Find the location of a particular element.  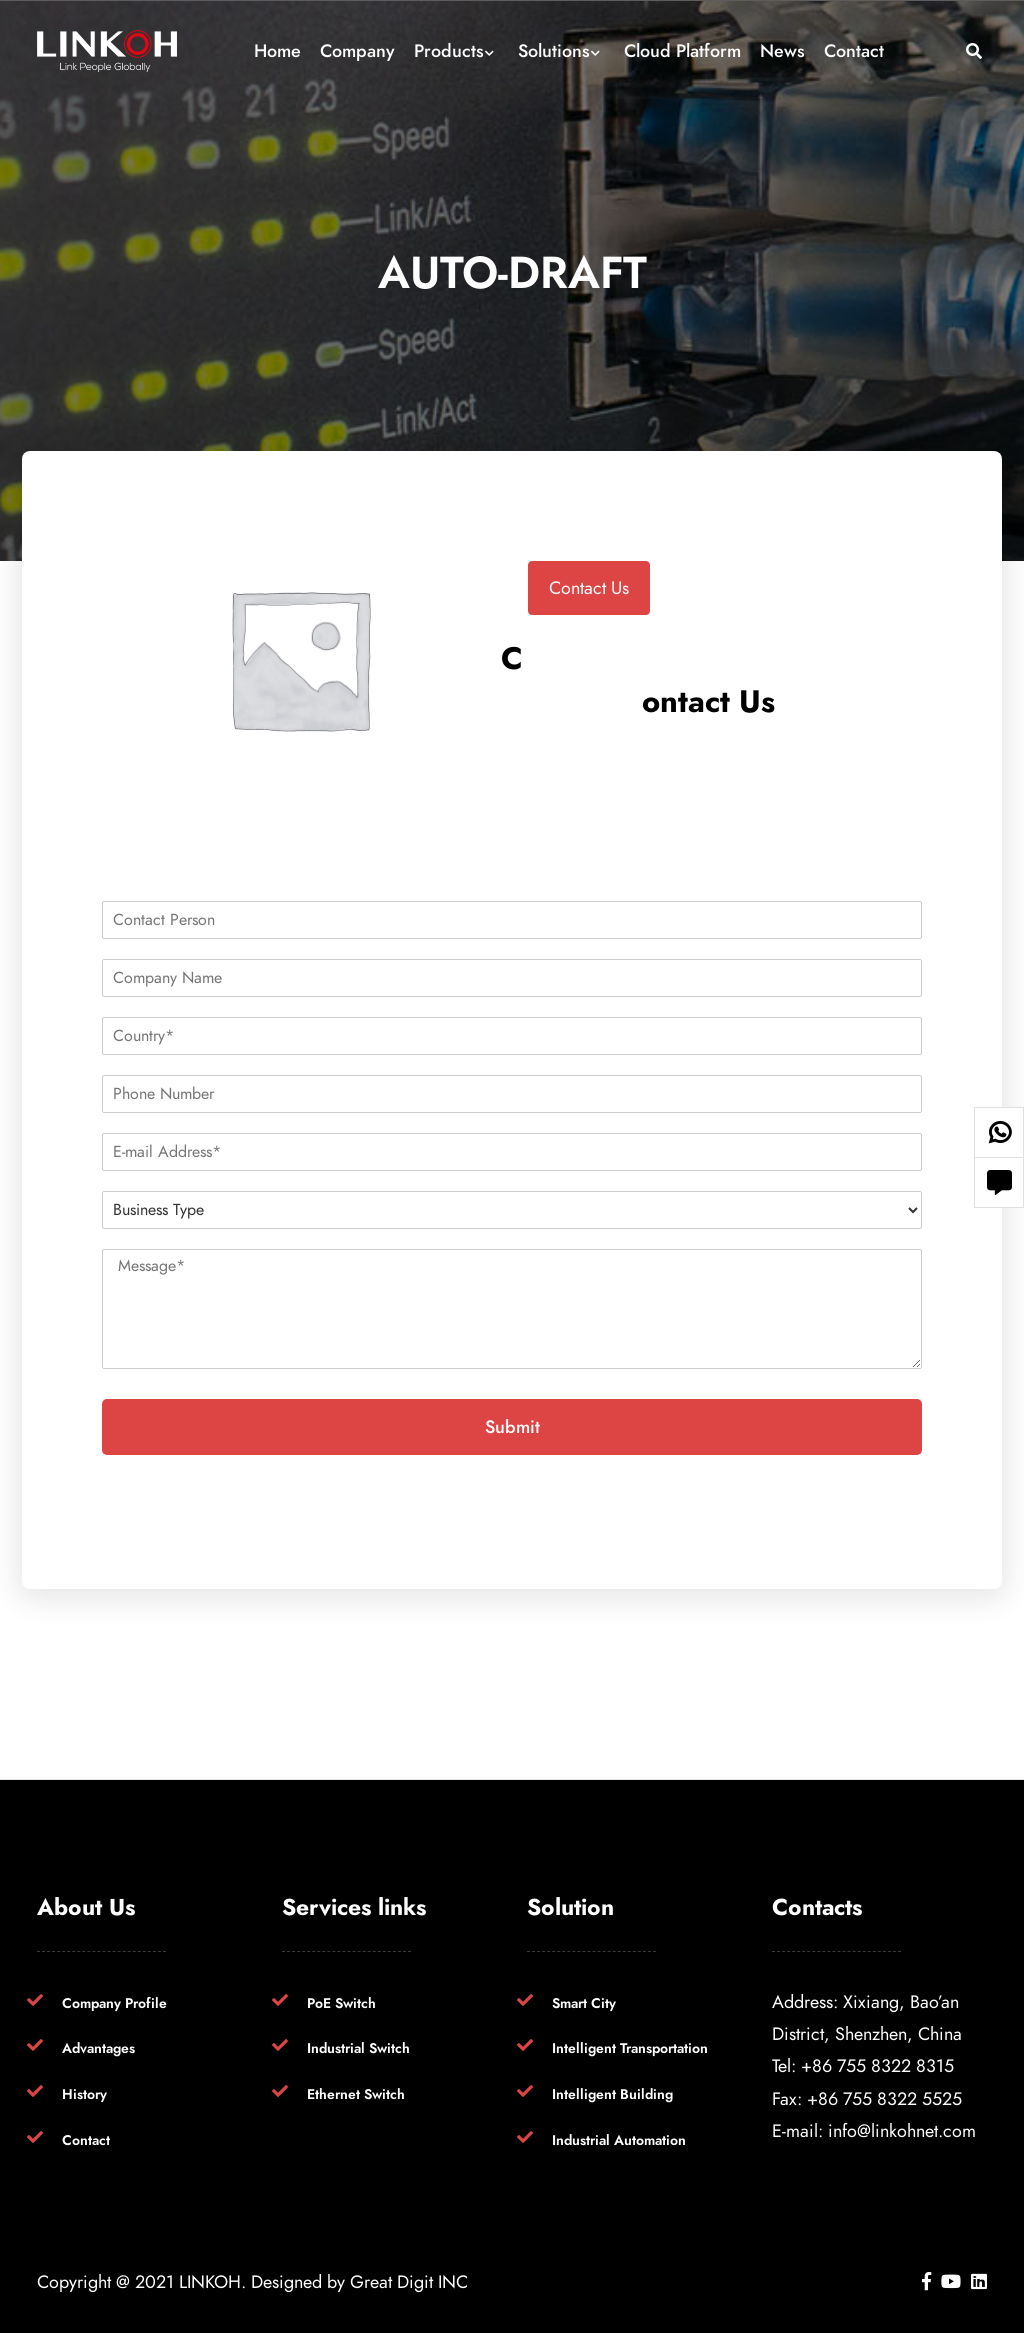

Intelligent Building is located at coordinates (612, 2094).